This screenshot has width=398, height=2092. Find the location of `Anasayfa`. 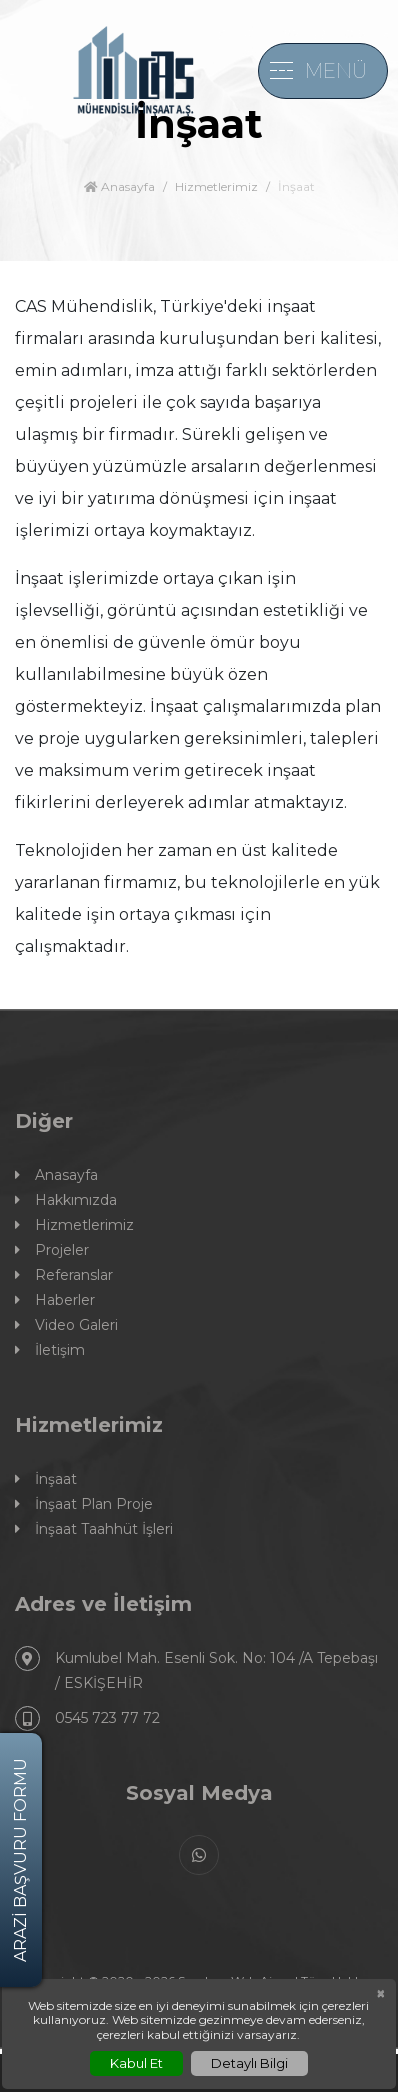

Anasayfa is located at coordinates (119, 186).